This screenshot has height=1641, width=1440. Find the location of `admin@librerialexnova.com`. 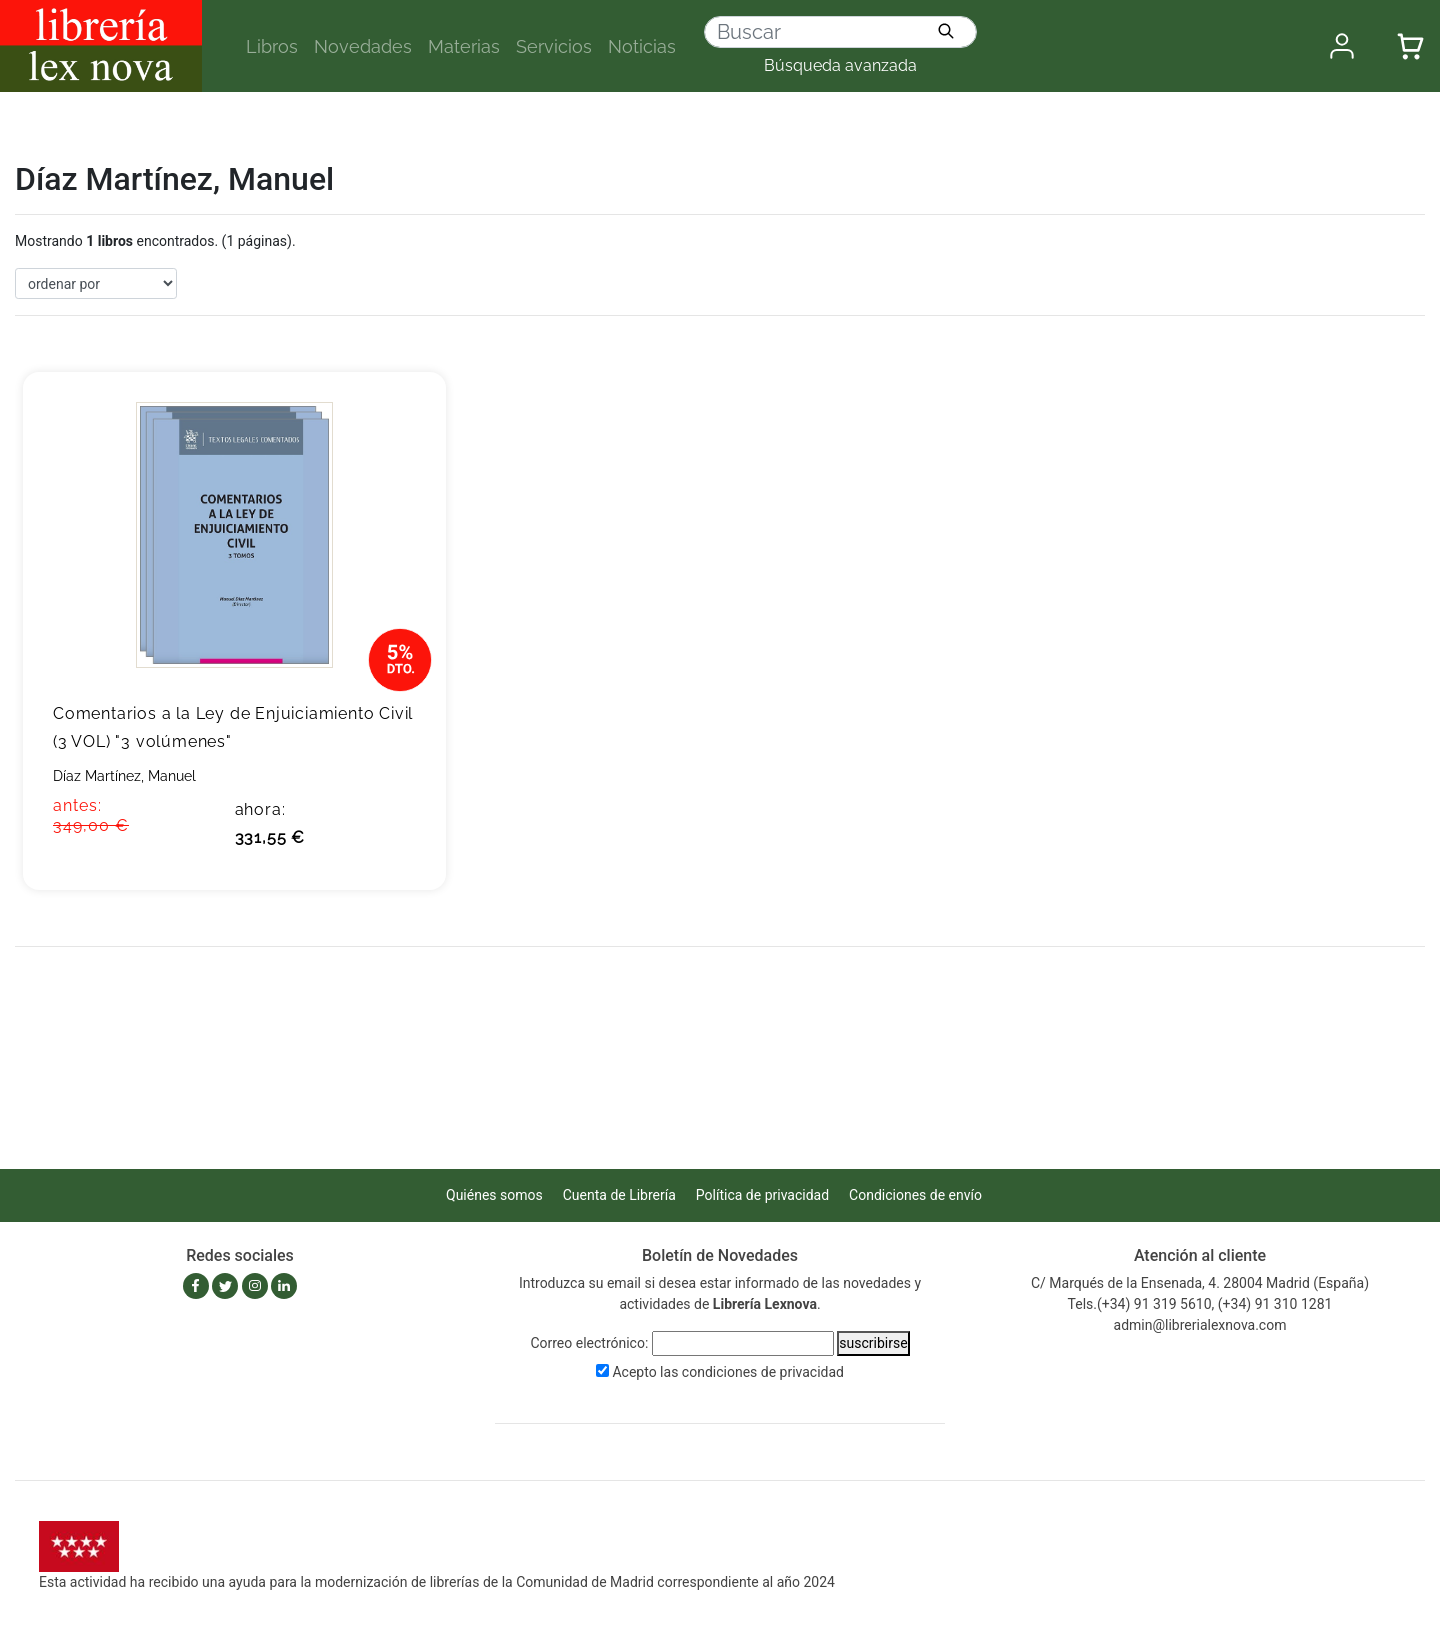

admin@librerialexnova.com is located at coordinates (1200, 1325).